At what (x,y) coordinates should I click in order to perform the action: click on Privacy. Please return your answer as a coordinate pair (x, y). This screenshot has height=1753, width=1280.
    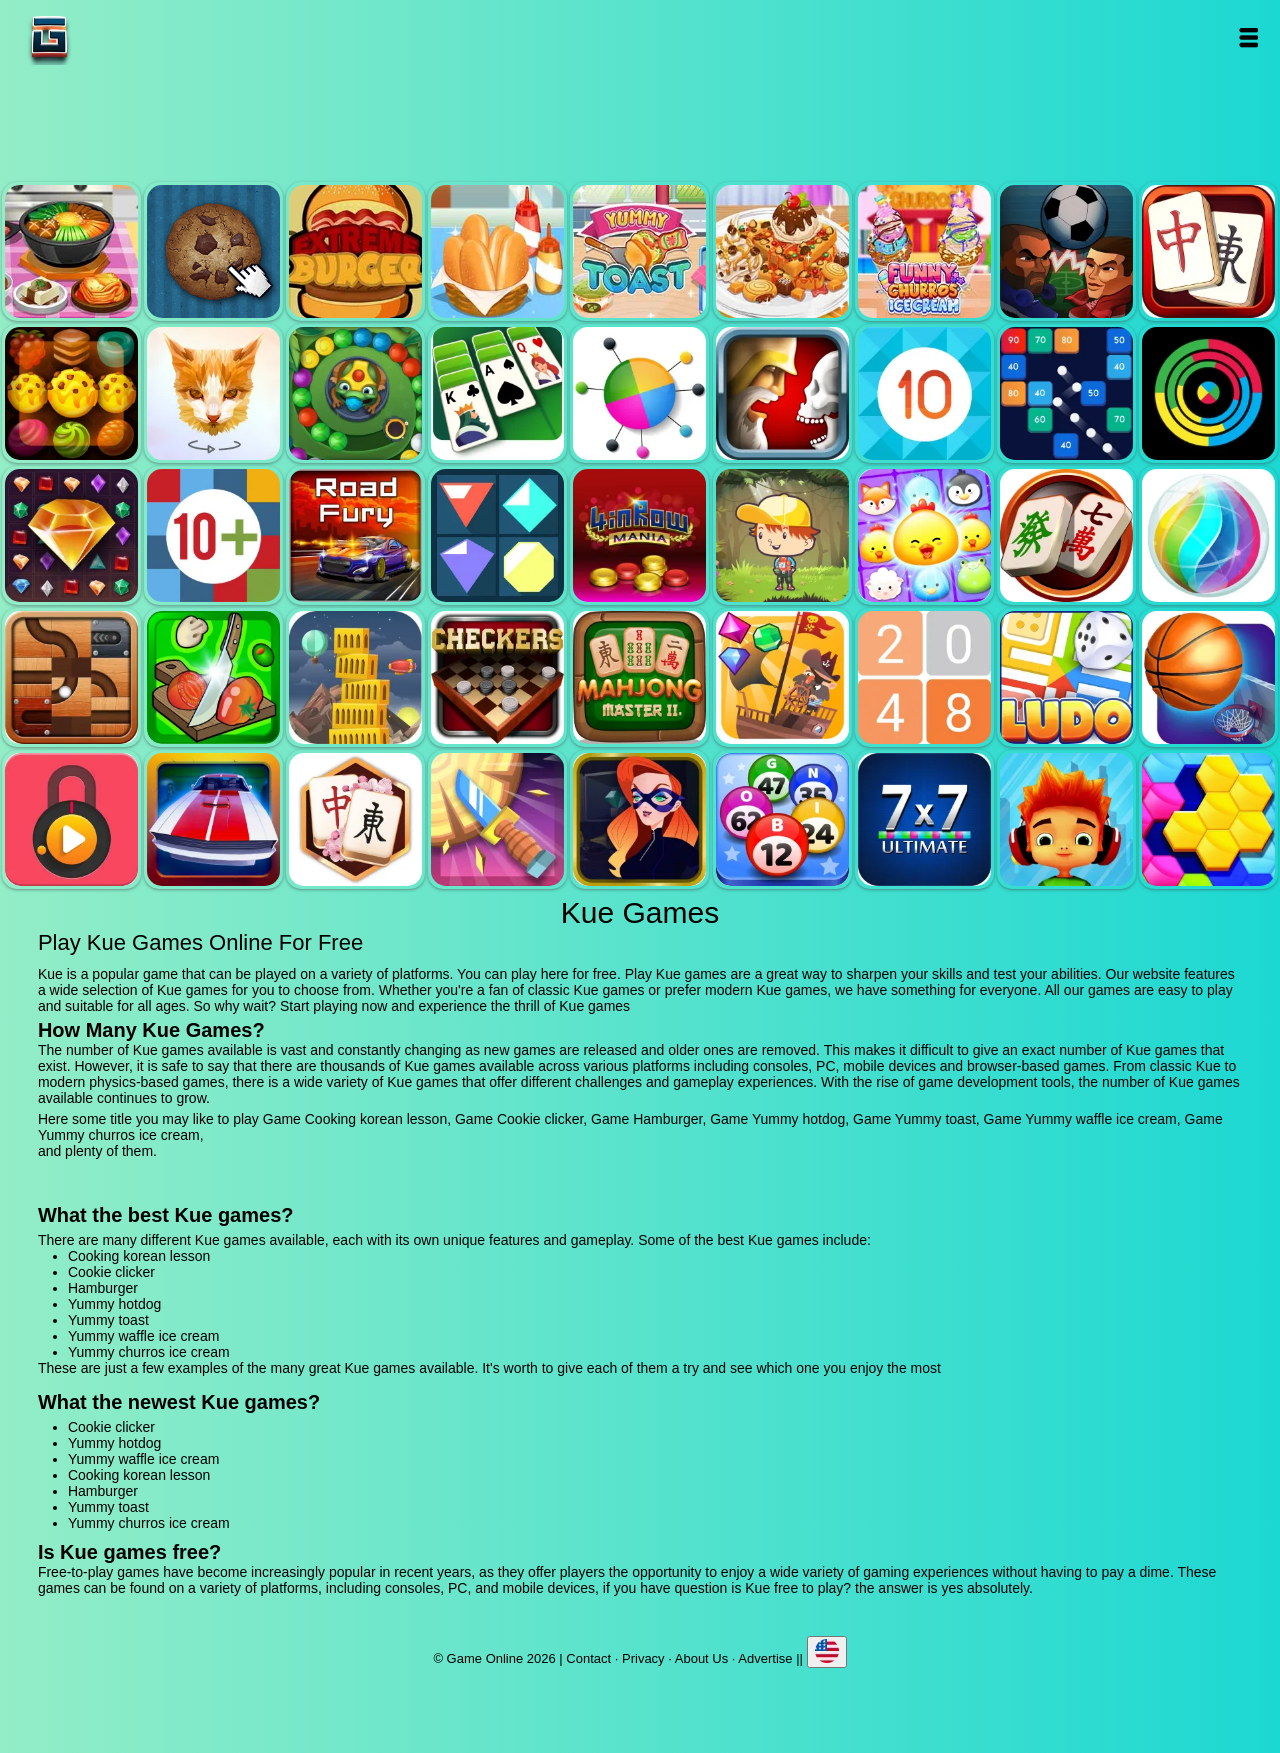
    Looking at the image, I should click on (643, 1658).